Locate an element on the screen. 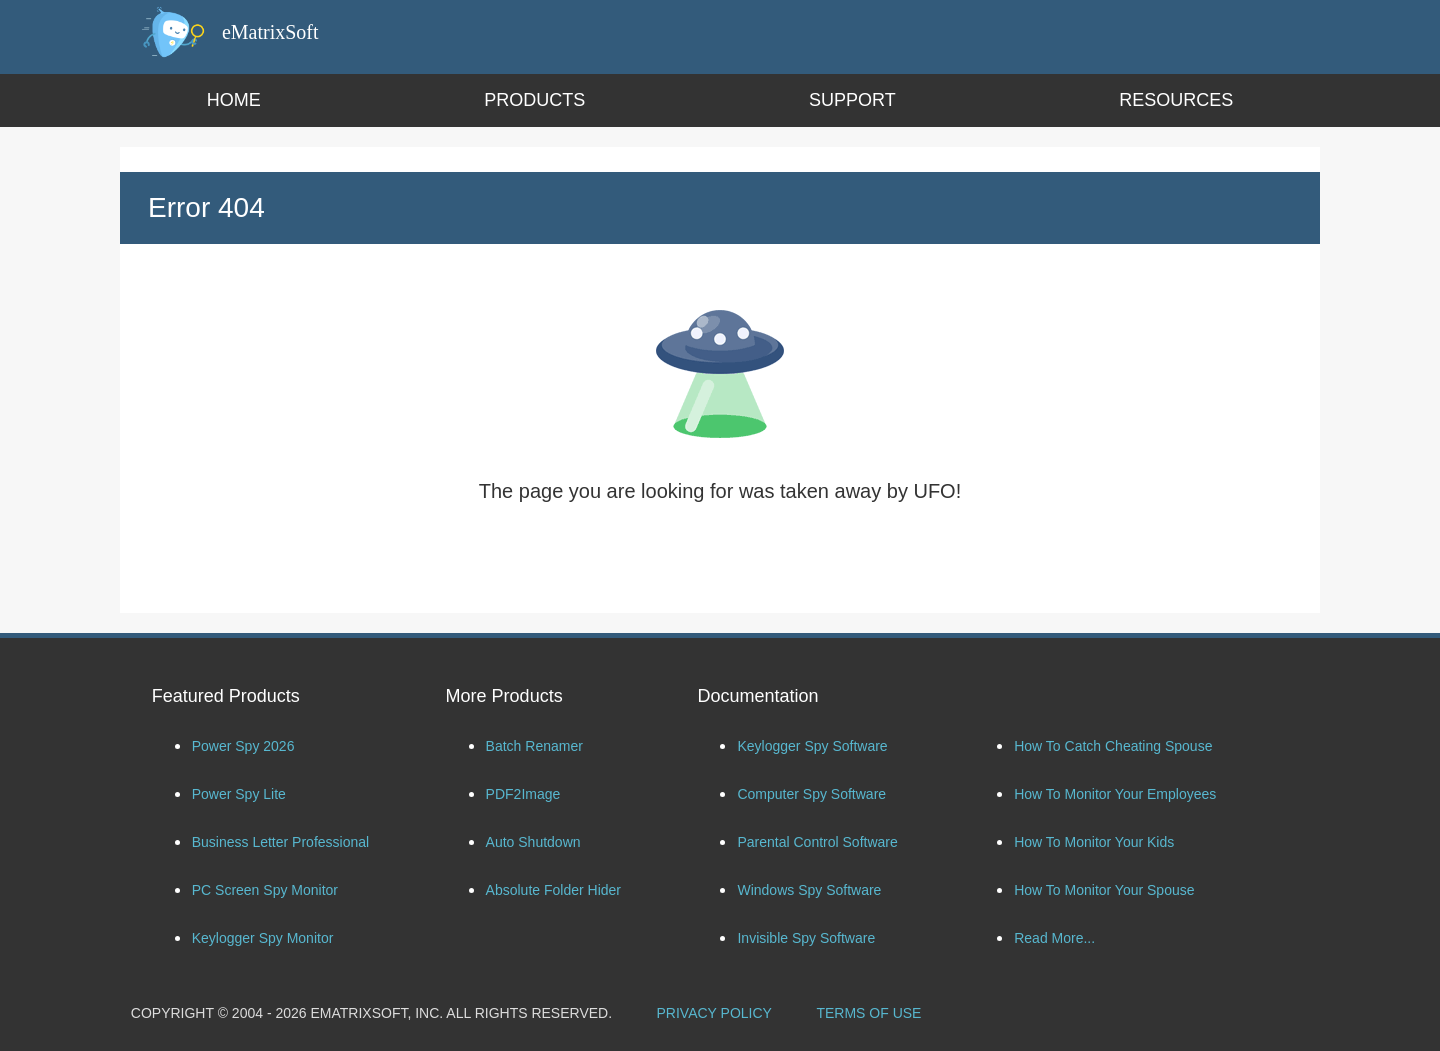 The height and width of the screenshot is (1051, 1440). How To Monitor Your Spouse is located at coordinates (1104, 890).